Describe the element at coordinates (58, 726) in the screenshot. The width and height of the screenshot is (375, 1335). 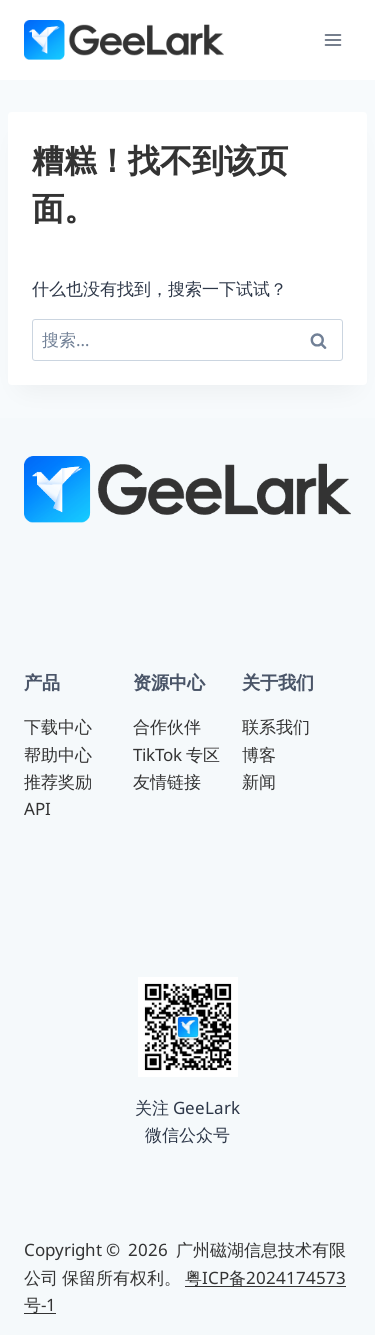
I see `下载中心` at that location.